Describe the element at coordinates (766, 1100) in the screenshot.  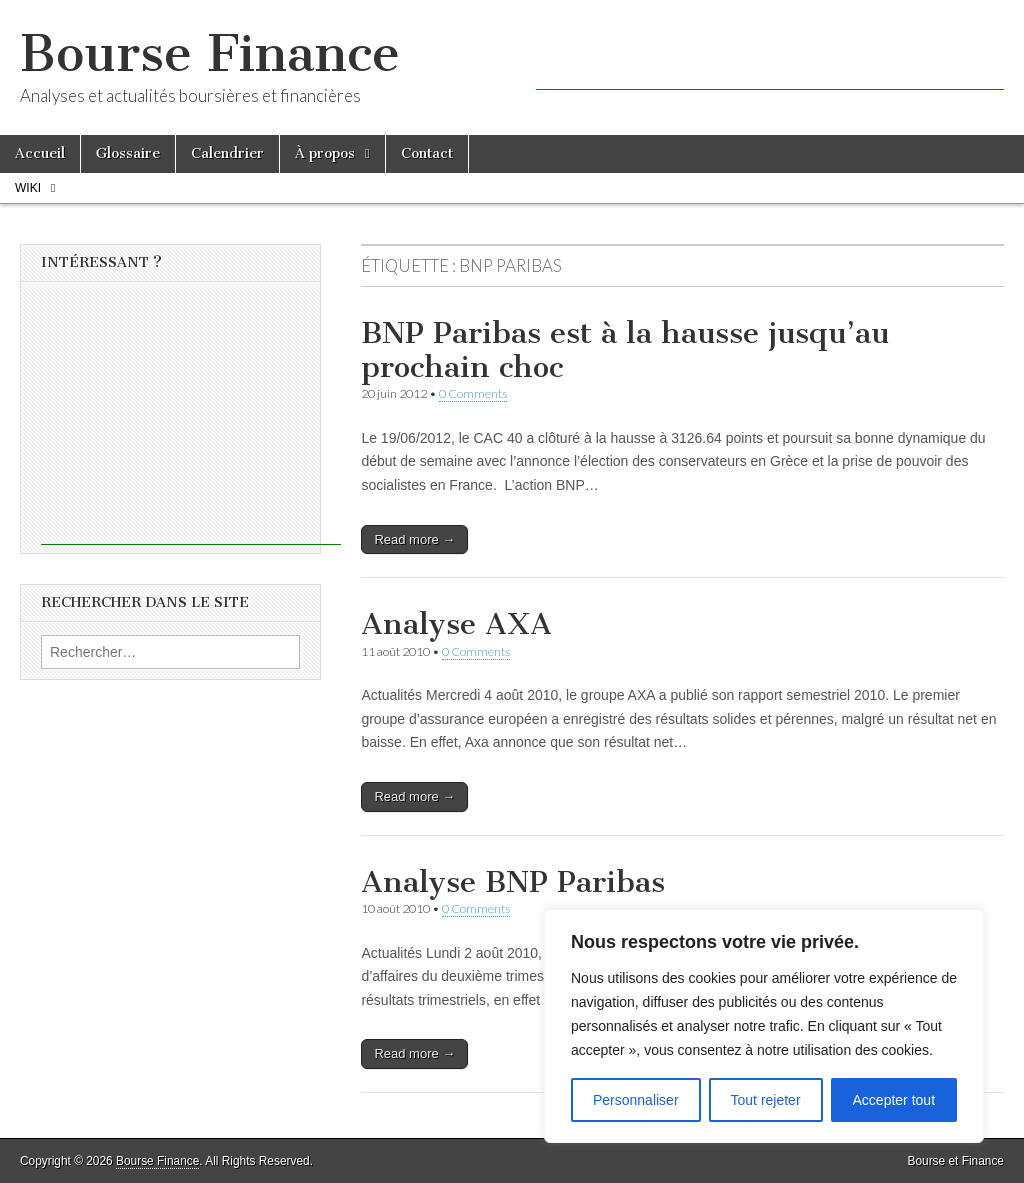
I see `Tout rejeter` at that location.